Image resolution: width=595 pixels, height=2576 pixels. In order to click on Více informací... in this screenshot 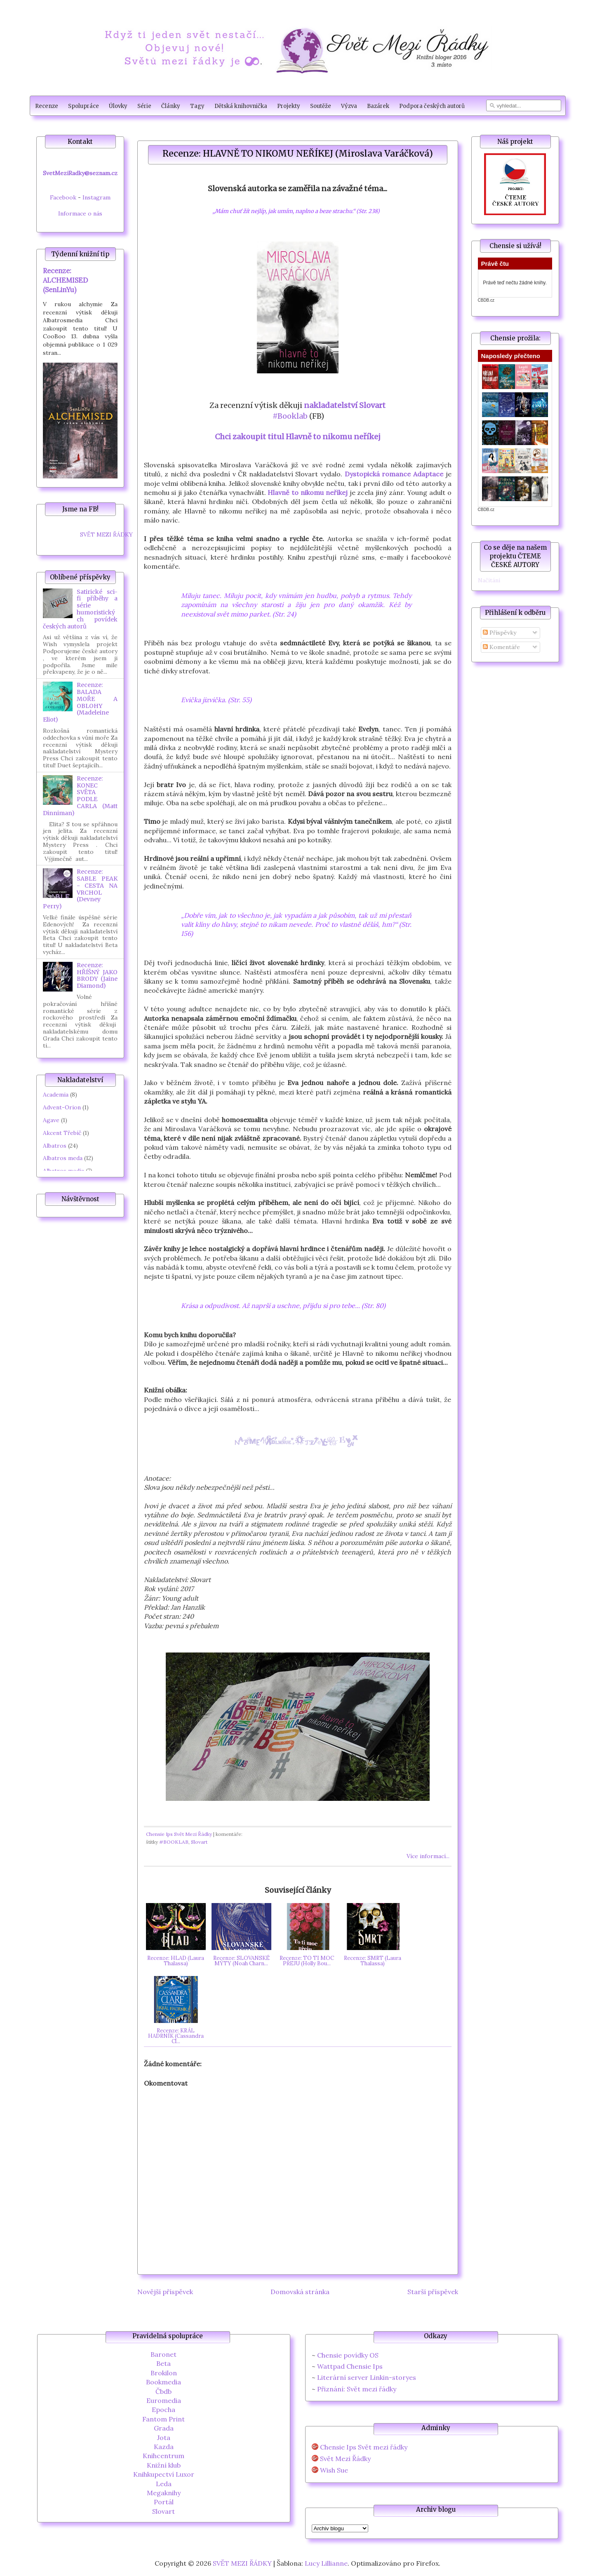, I will do `click(428, 1856)`.